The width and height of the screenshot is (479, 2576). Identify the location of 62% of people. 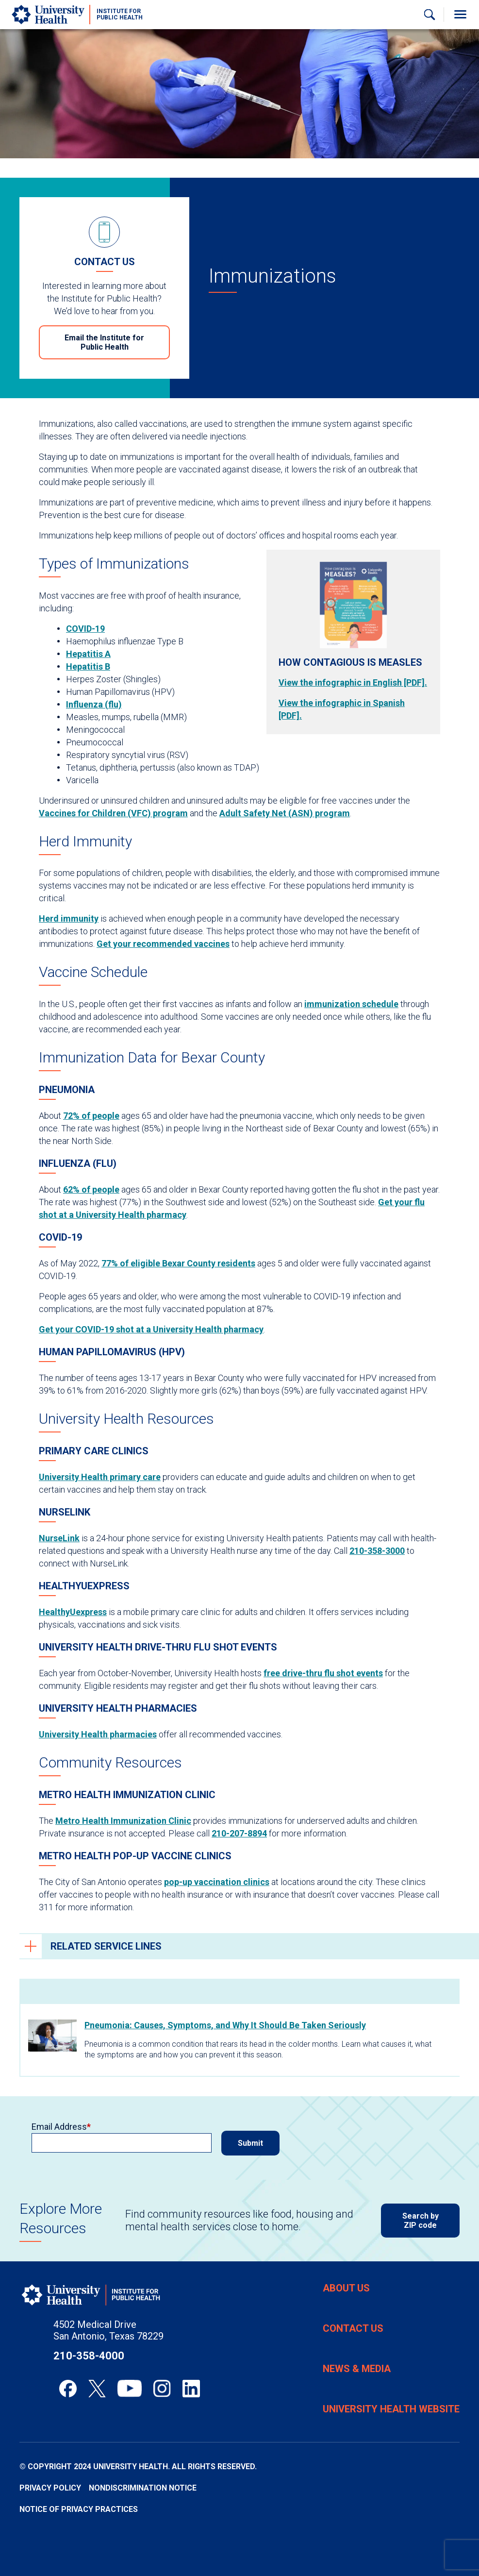
(91, 1189).